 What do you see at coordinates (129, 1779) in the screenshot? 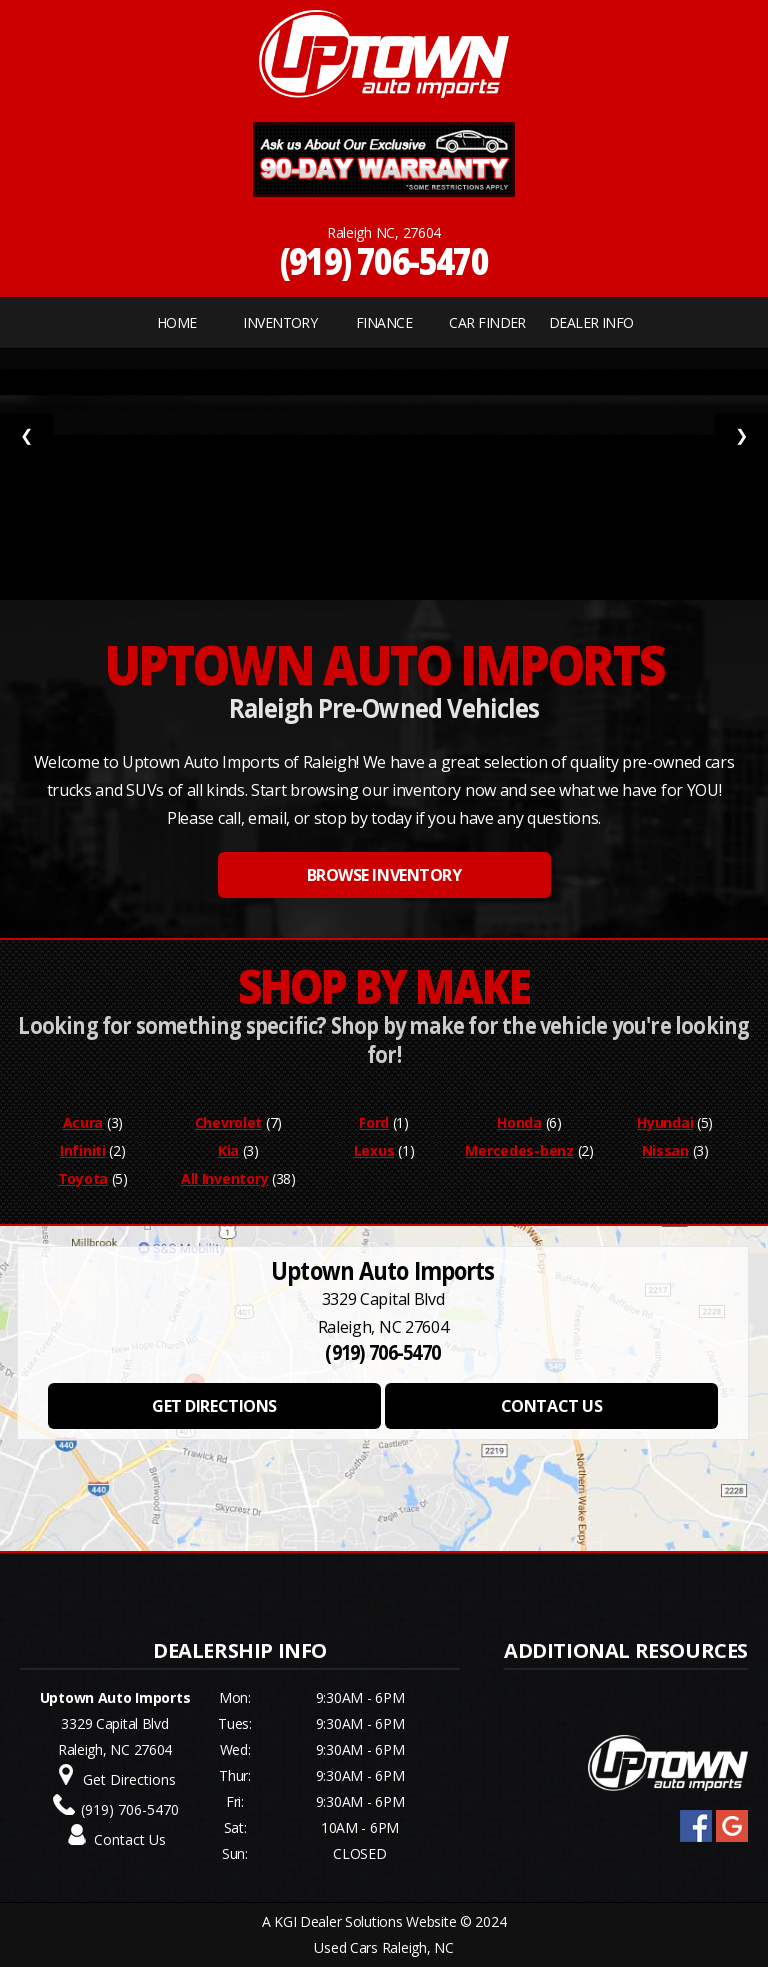
I see `Get Directions` at bounding box center [129, 1779].